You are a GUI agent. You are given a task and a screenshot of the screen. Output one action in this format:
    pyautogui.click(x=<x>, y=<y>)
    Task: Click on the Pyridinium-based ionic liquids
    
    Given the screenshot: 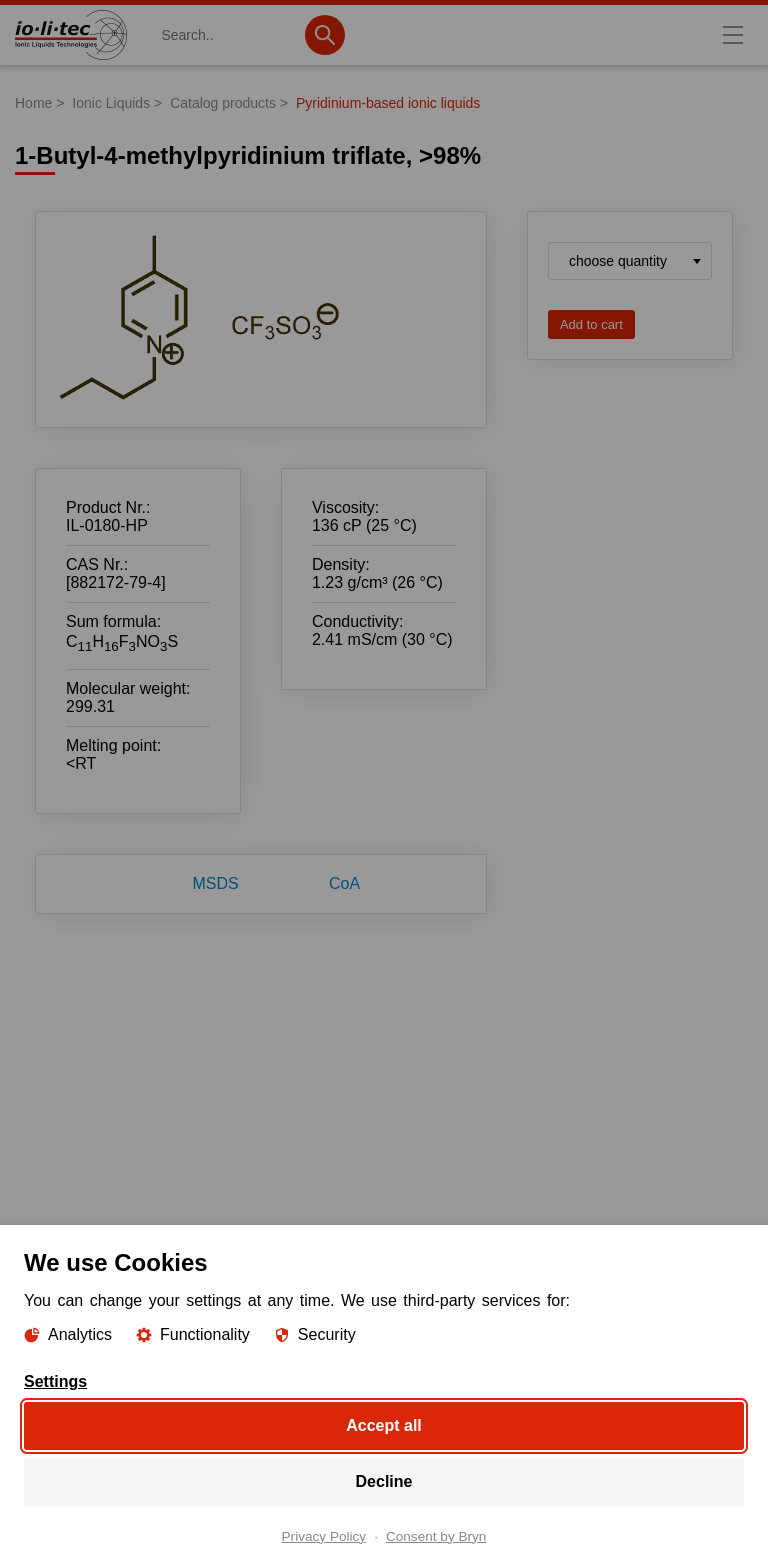 What is the action you would take?
    pyautogui.click(x=388, y=103)
    